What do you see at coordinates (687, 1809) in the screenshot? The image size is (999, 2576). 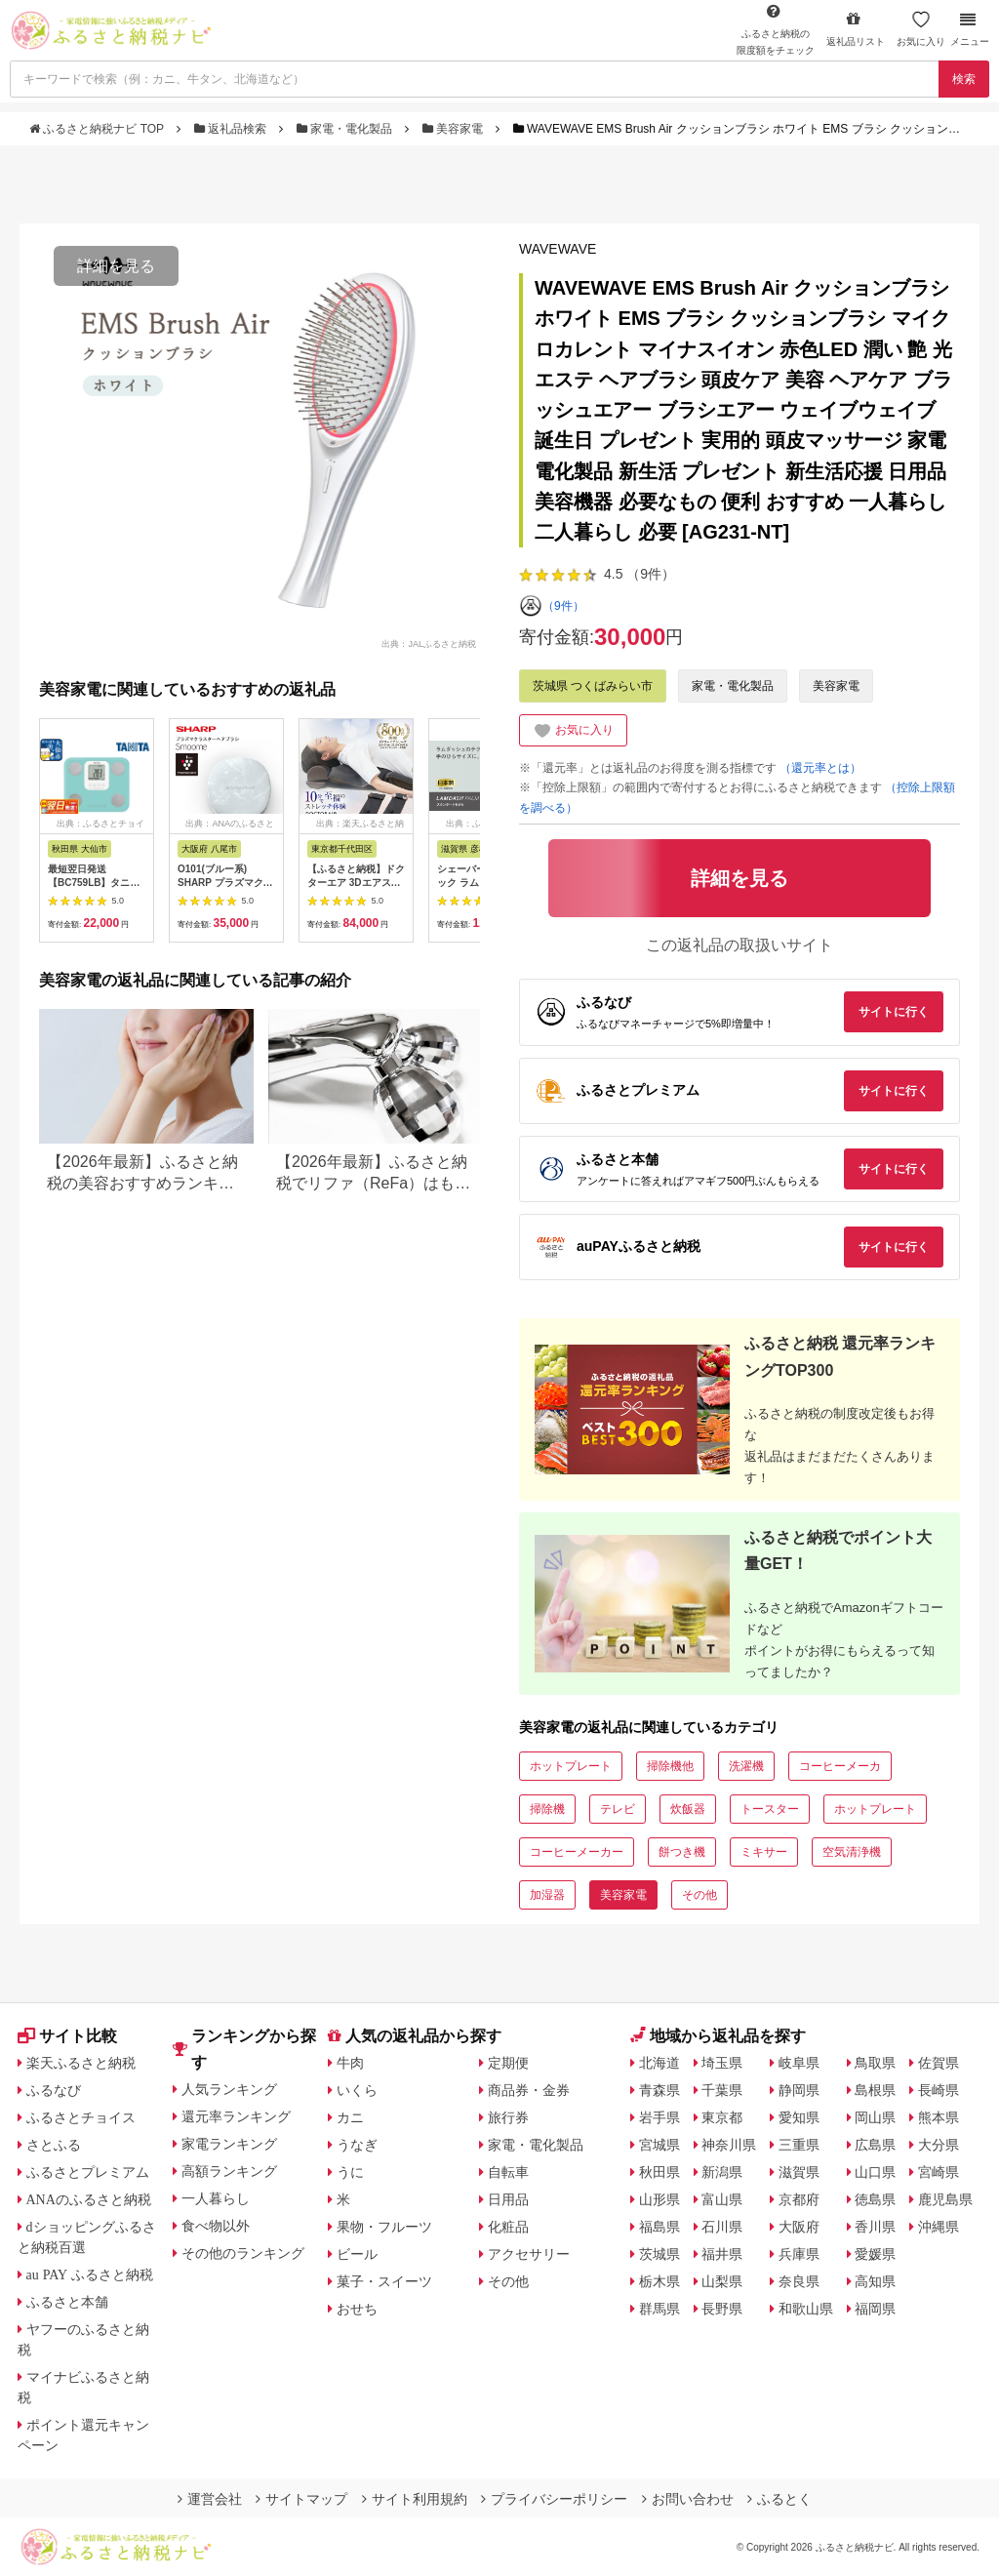 I see `炊飯器` at bounding box center [687, 1809].